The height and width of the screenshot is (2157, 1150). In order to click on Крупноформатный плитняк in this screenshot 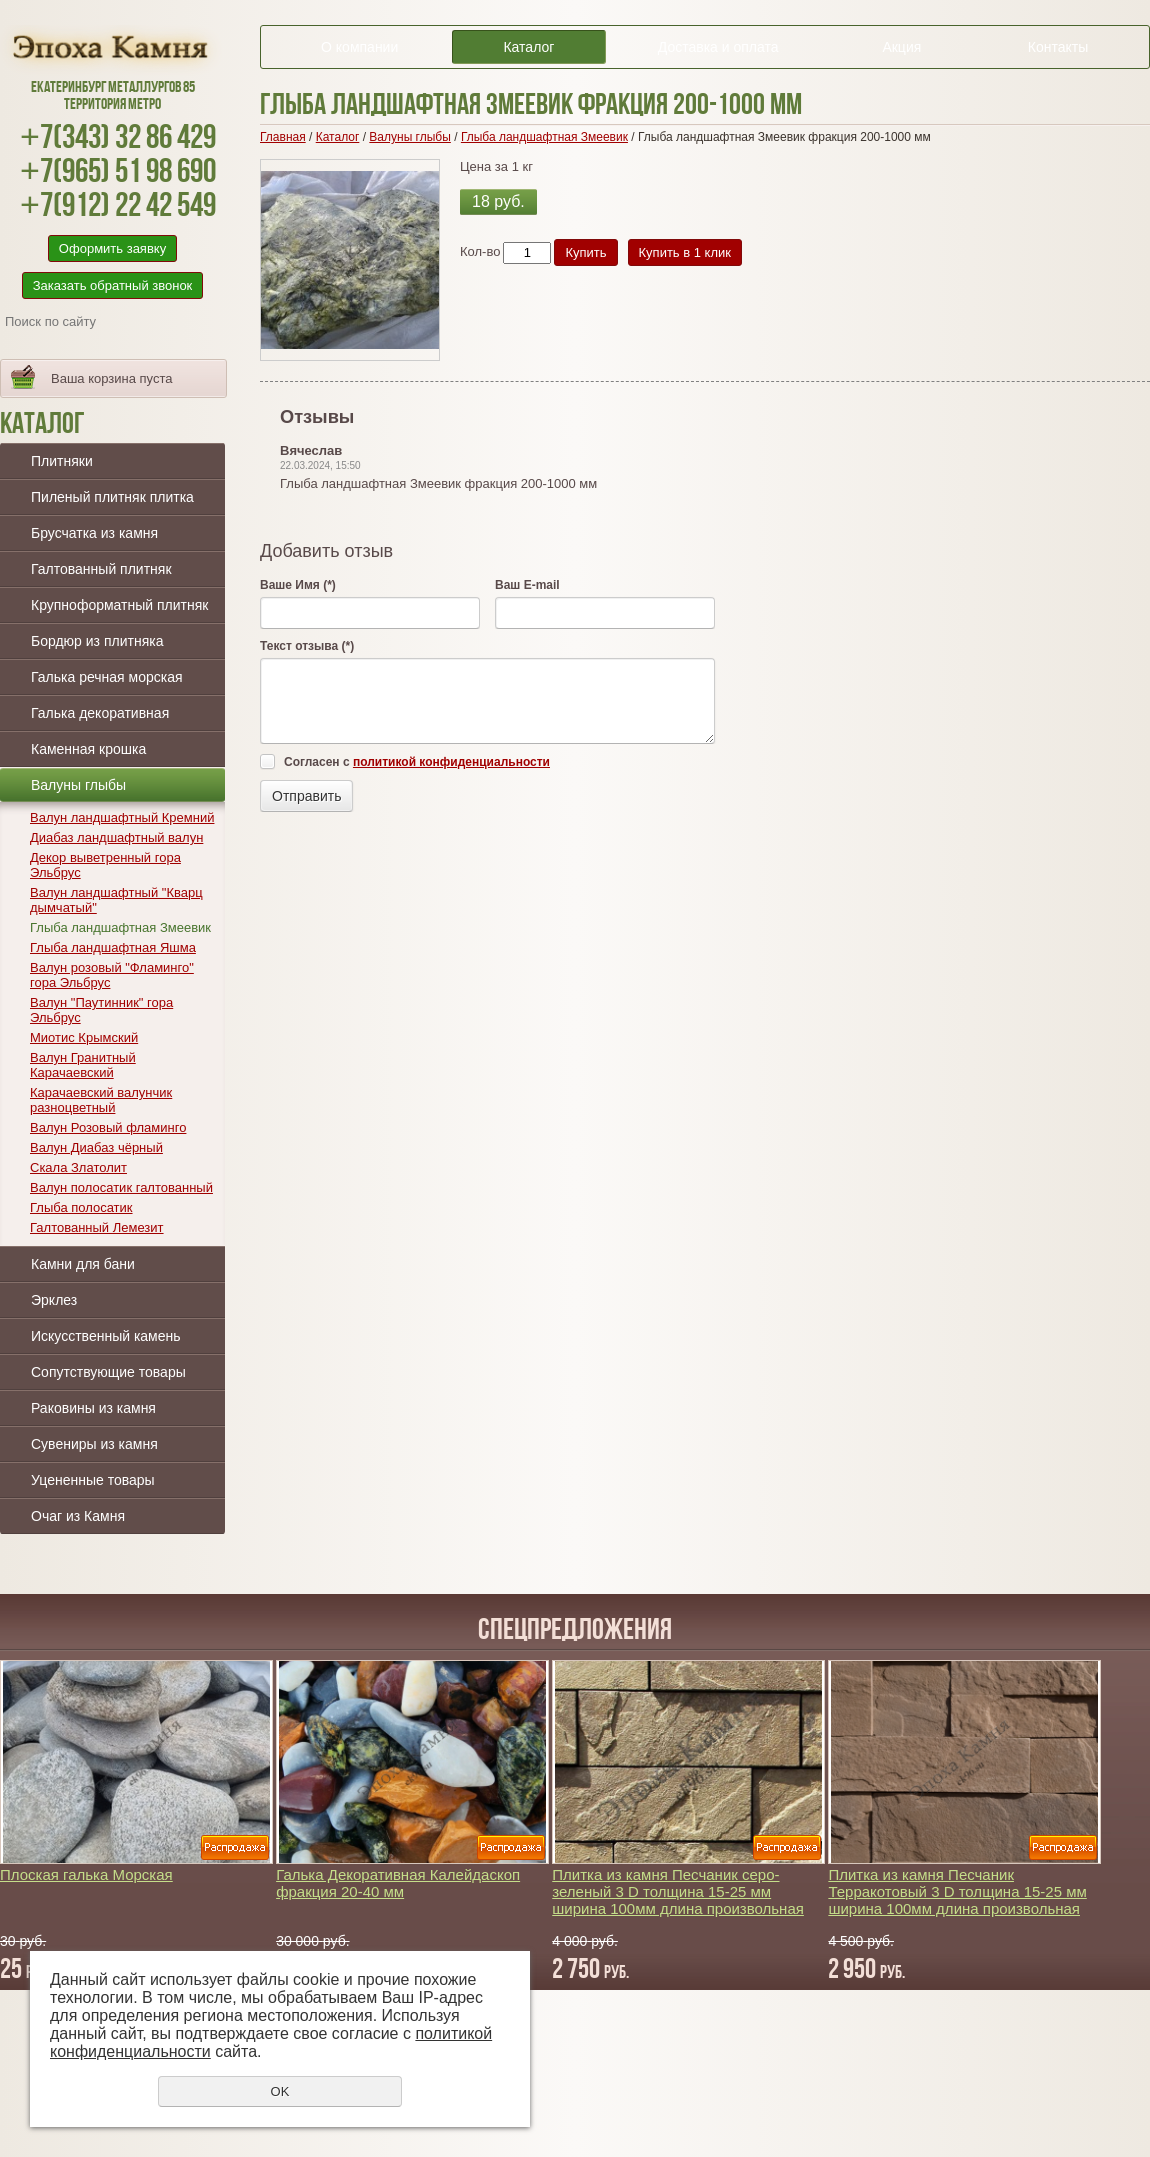, I will do `click(119, 605)`.